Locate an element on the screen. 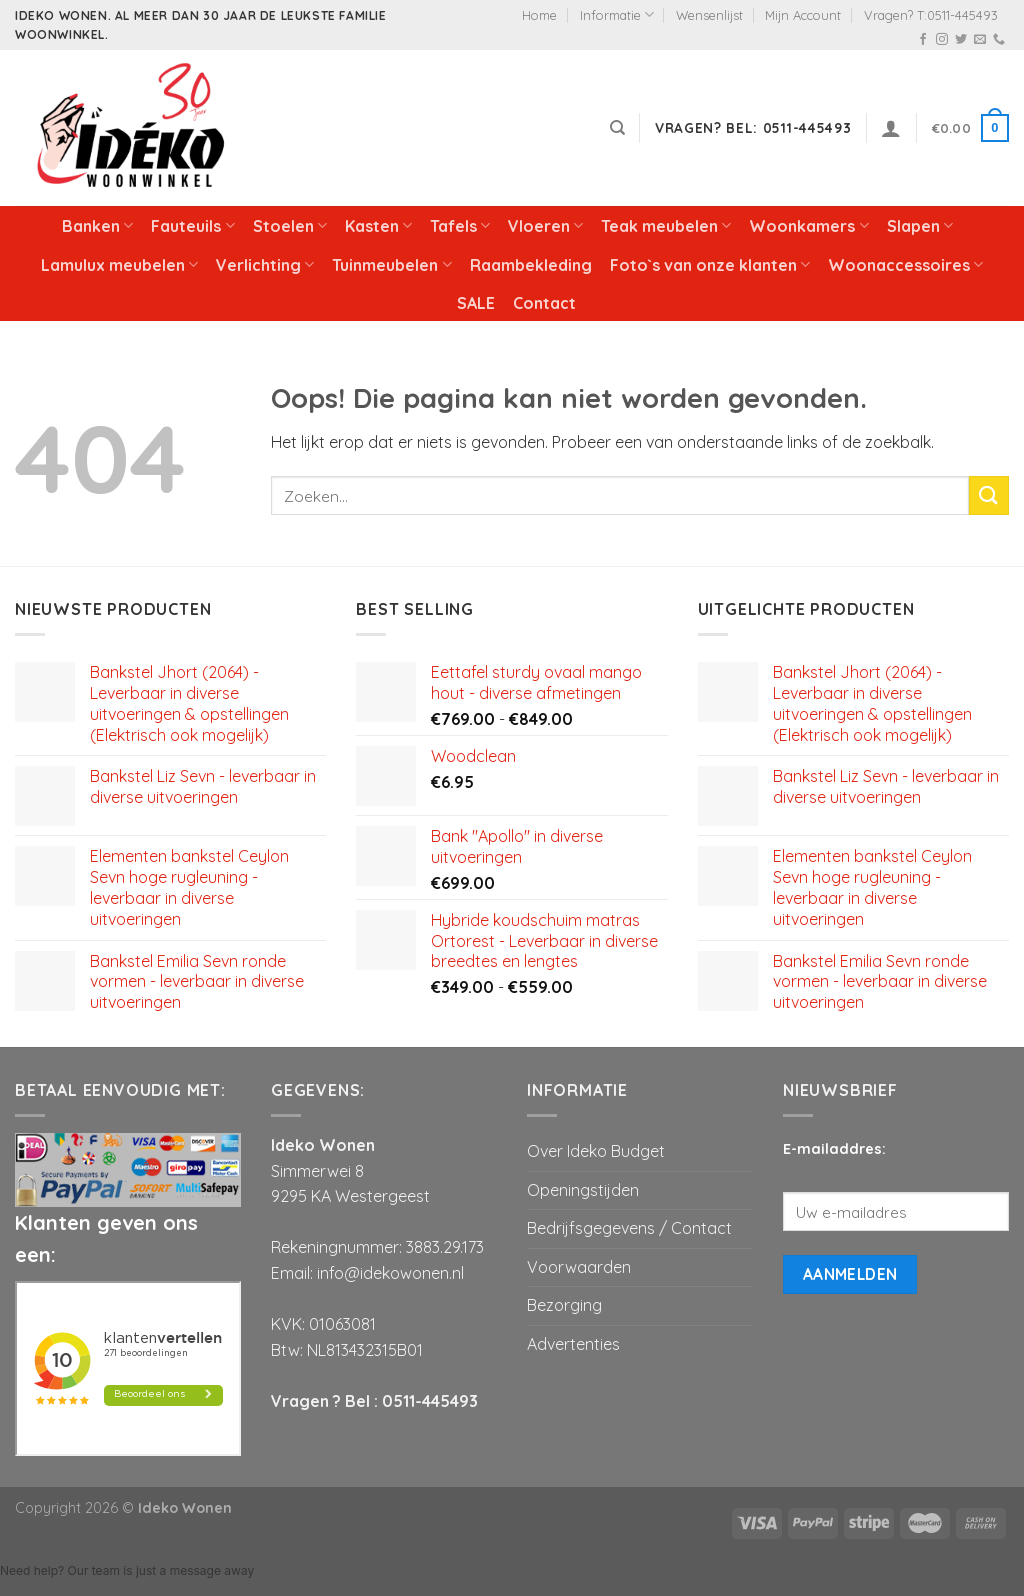  Mijn Account is located at coordinates (803, 15).